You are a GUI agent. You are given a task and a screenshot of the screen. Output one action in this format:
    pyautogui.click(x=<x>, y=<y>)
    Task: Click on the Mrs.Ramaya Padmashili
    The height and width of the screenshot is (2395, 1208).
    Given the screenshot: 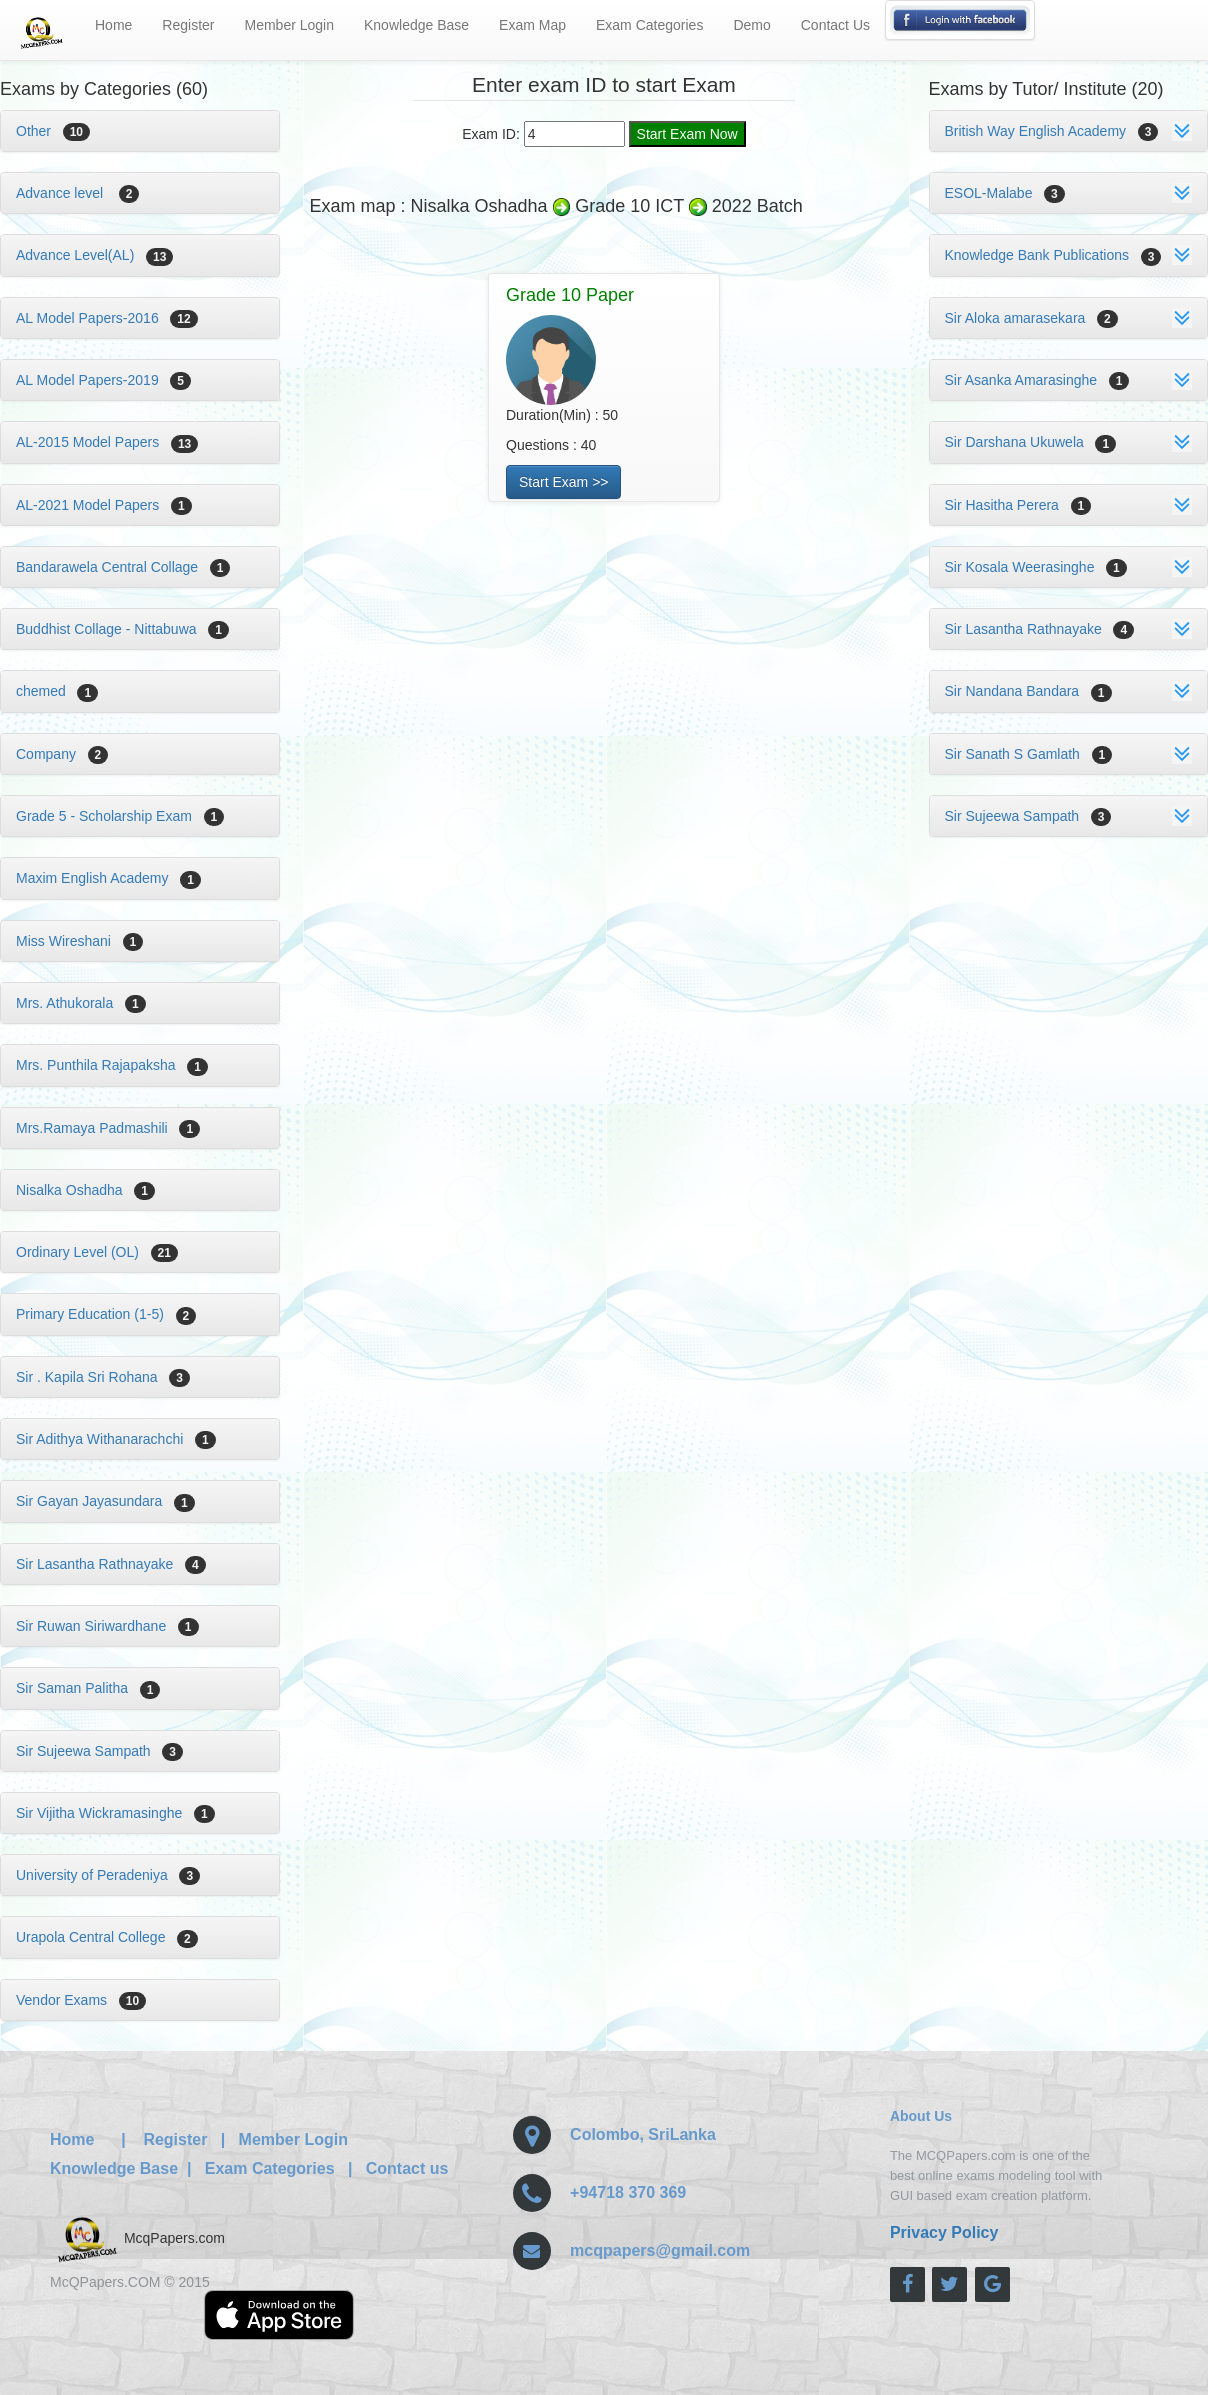 What is the action you would take?
    pyautogui.click(x=108, y=1128)
    